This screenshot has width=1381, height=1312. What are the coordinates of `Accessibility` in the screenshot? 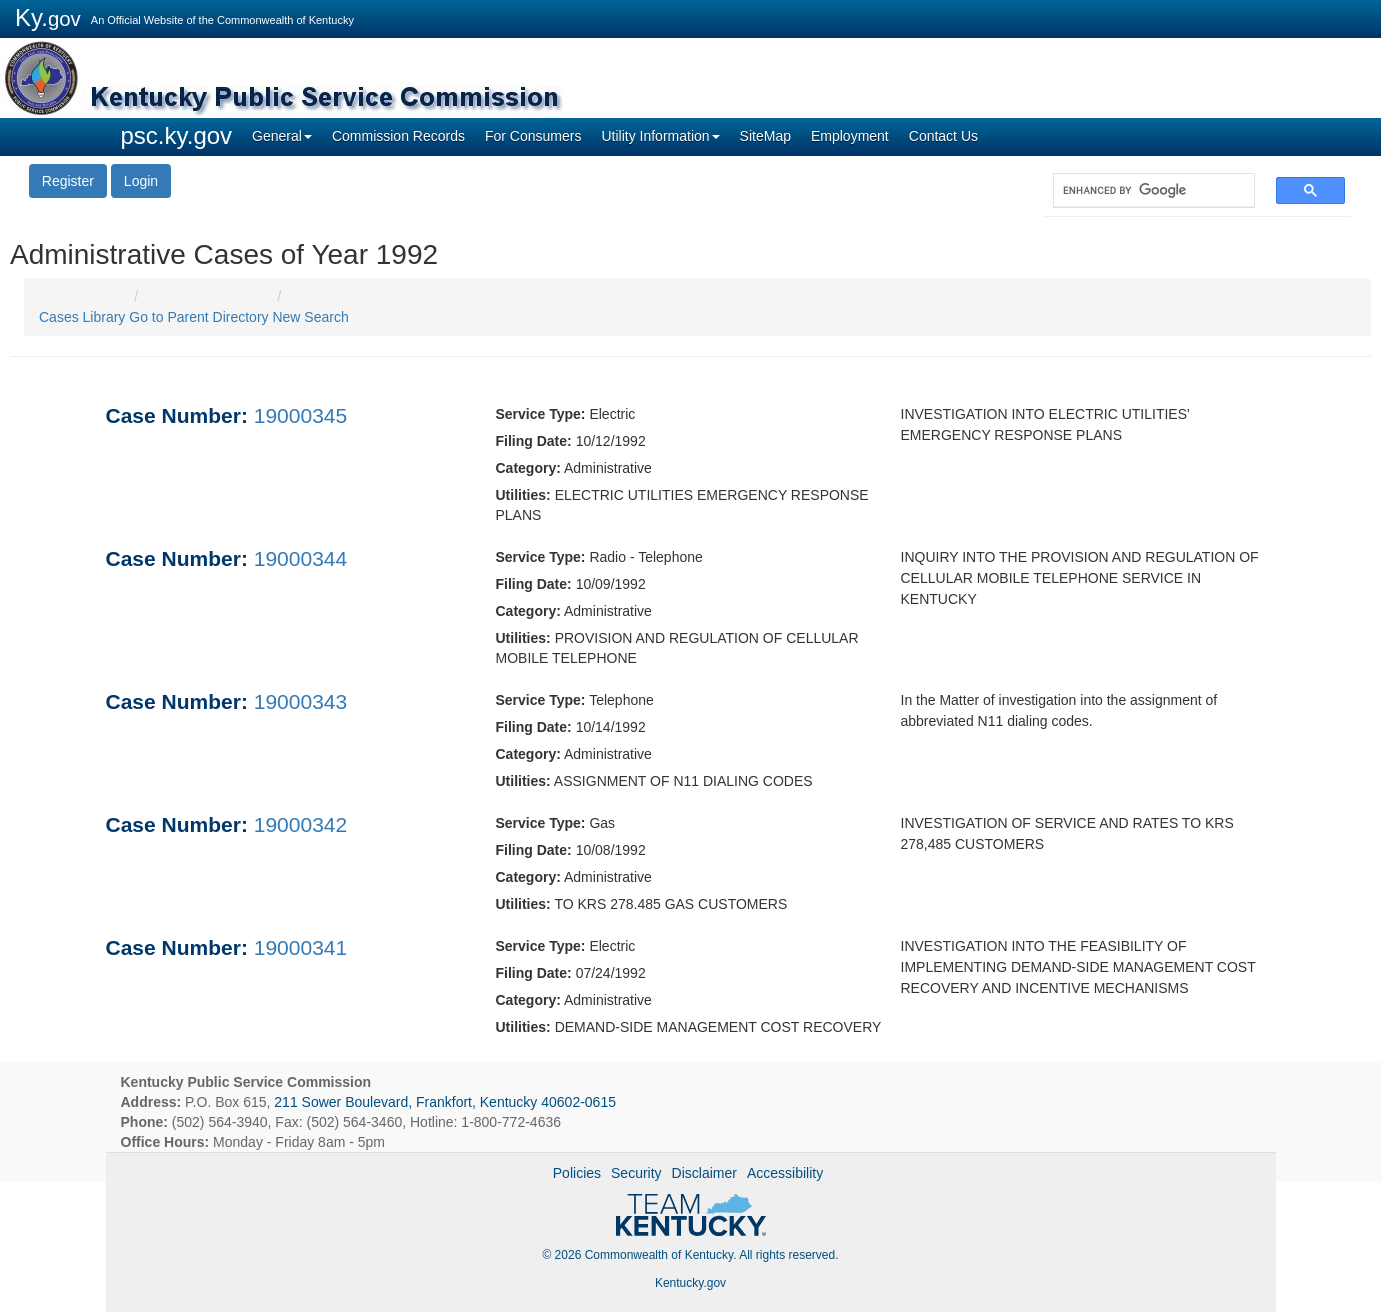 It's located at (785, 1173).